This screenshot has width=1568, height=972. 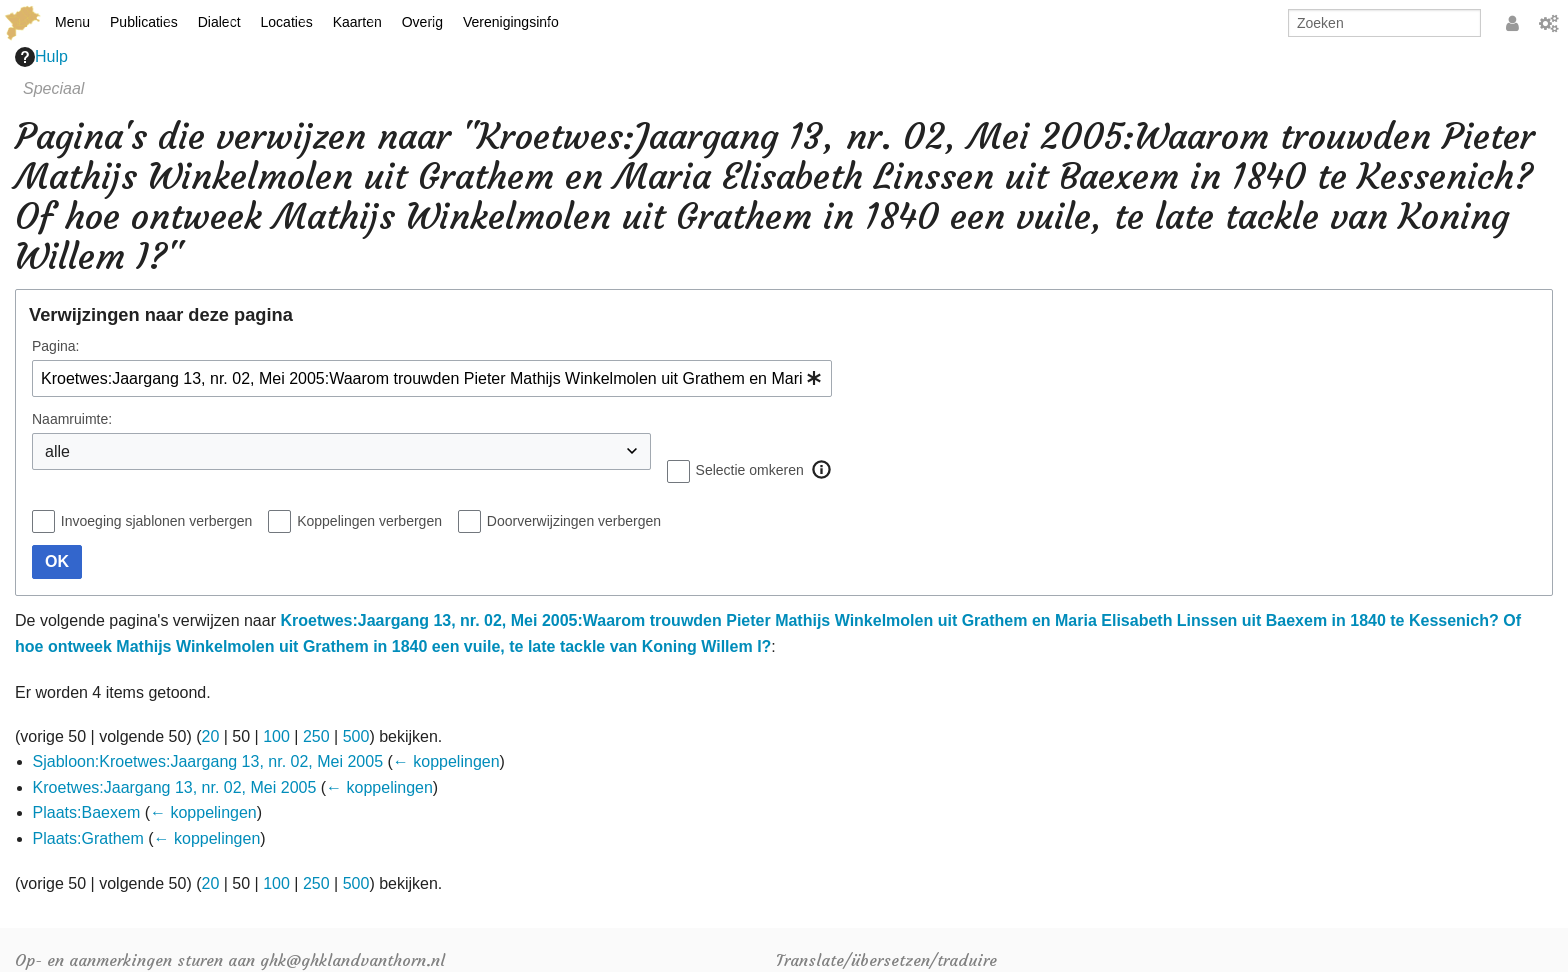 What do you see at coordinates (41, 57) in the screenshot?
I see `Hulp` at bounding box center [41, 57].